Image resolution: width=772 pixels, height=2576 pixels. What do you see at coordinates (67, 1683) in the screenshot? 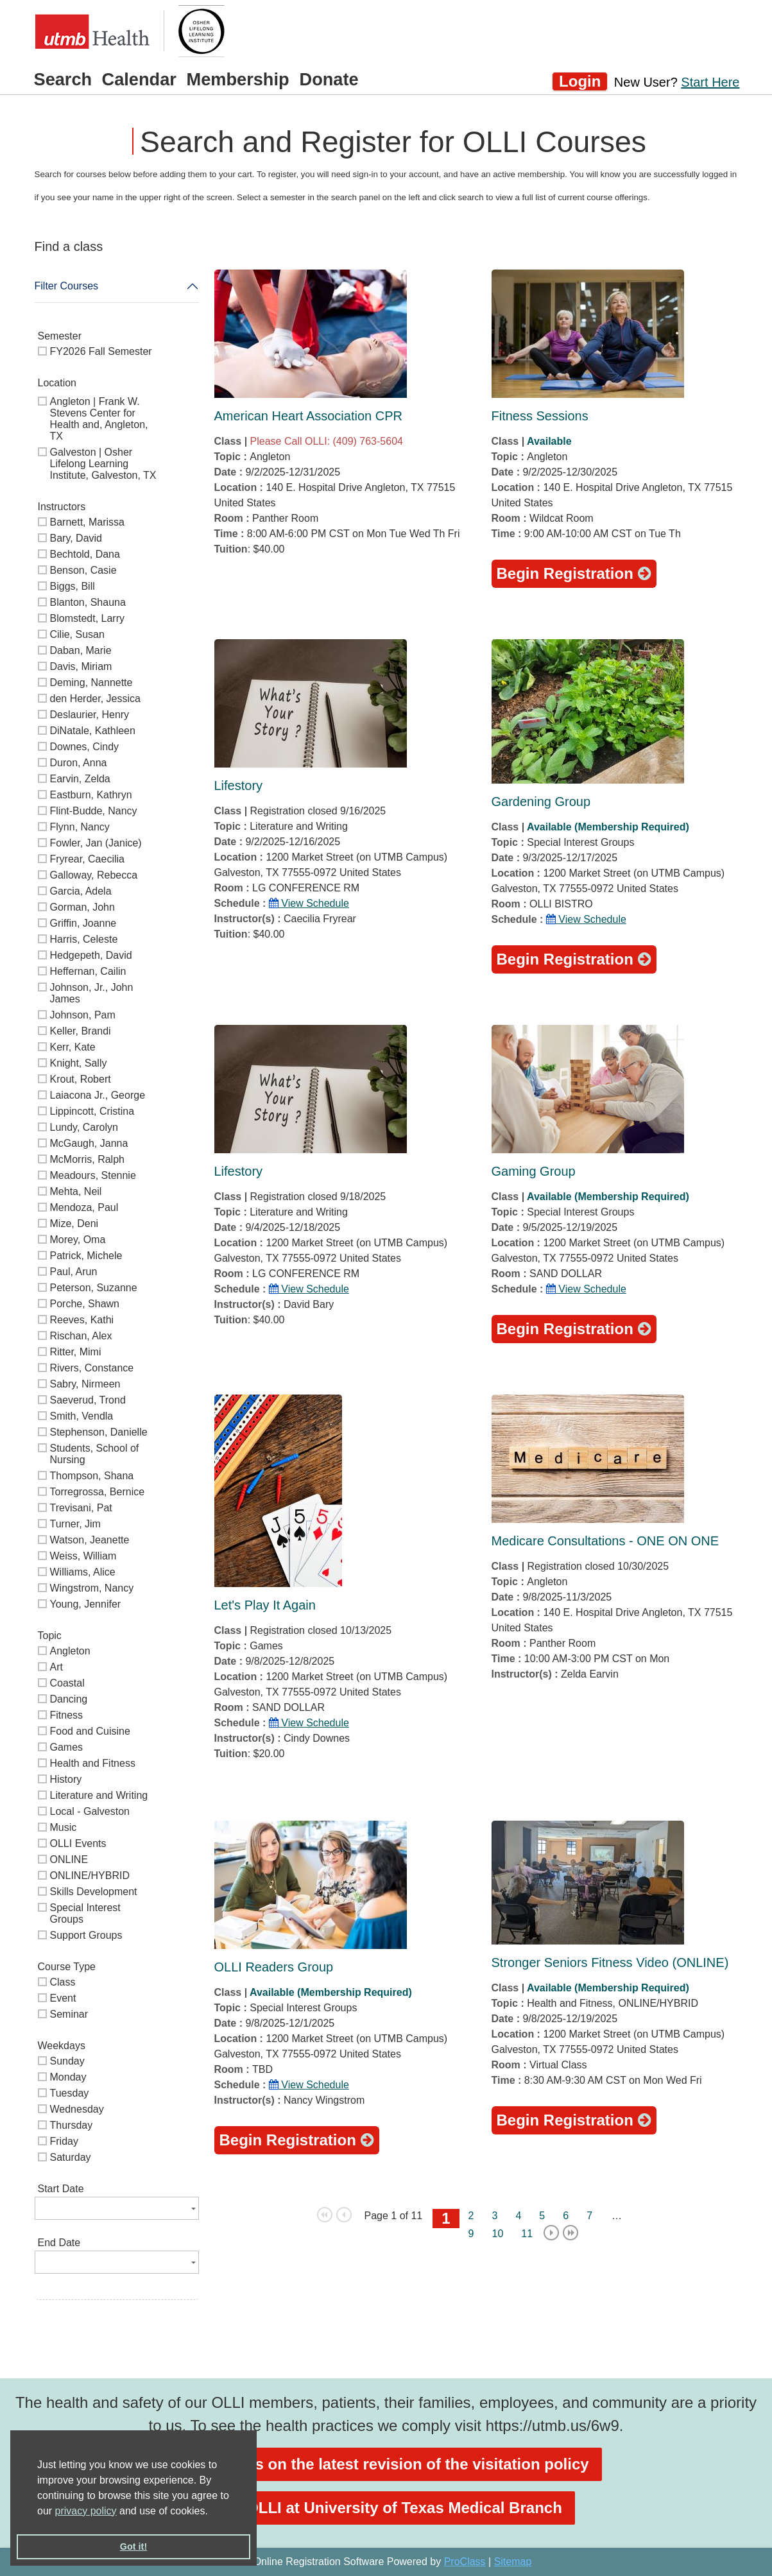
I see `Coastal` at bounding box center [67, 1683].